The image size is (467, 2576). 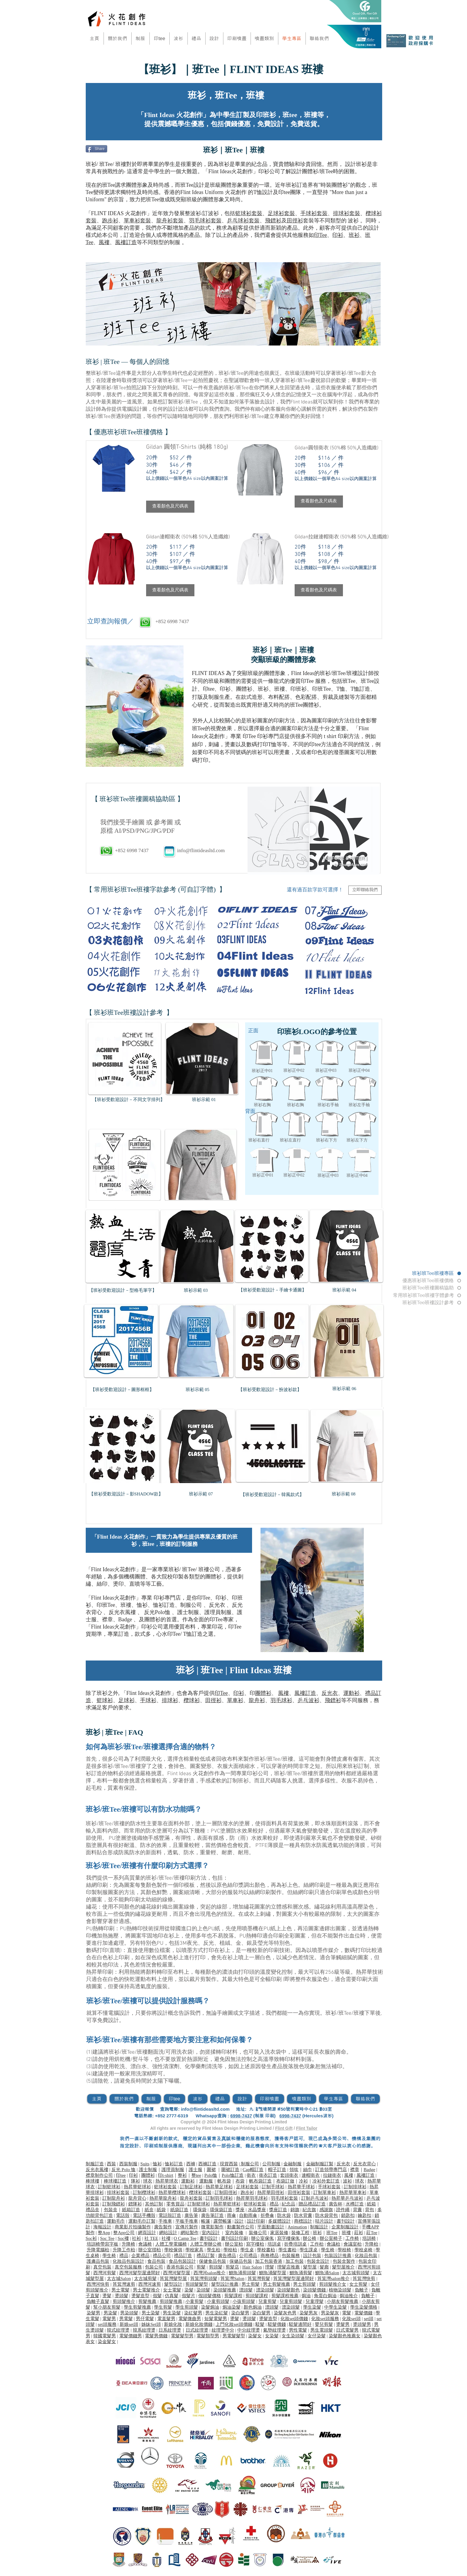 What do you see at coordinates (189, 2318) in the screenshot?
I see `電髮微曲男` at bounding box center [189, 2318].